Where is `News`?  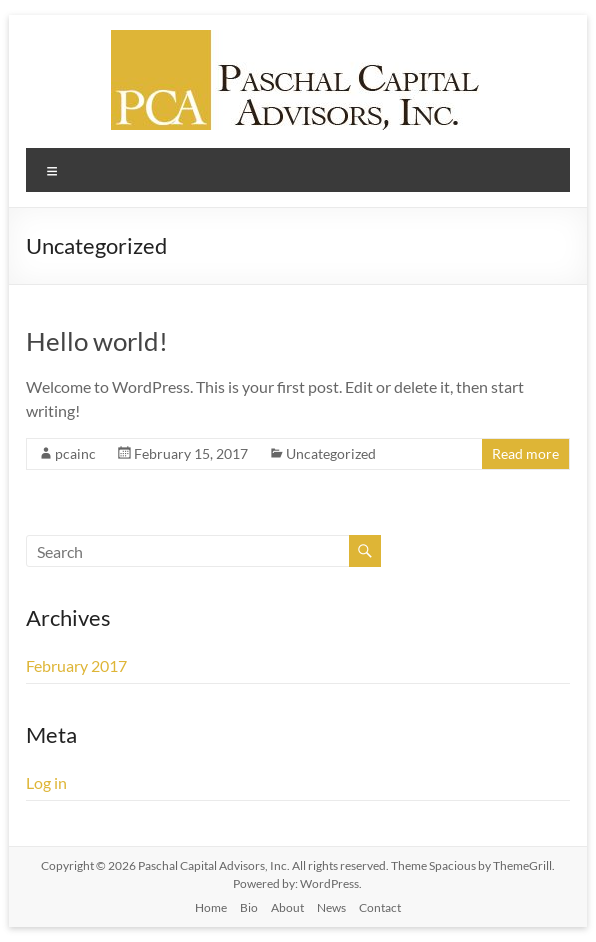
News is located at coordinates (331, 907).